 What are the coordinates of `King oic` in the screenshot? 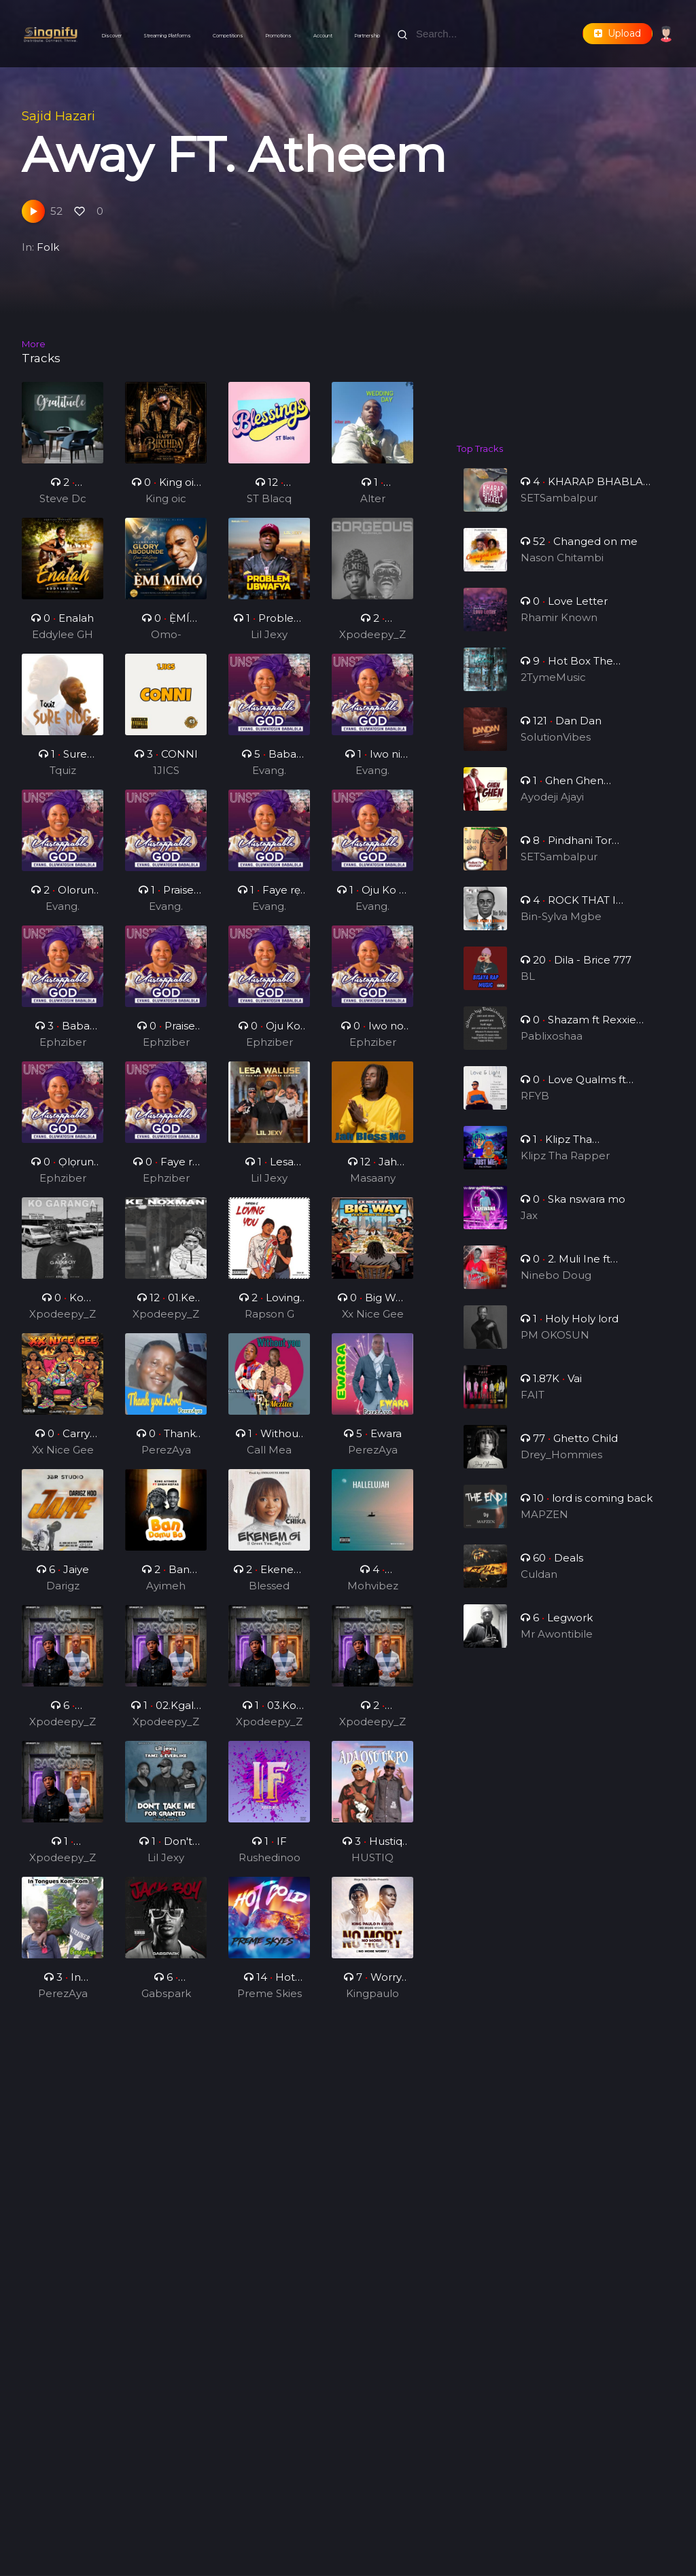 It's located at (165, 498).